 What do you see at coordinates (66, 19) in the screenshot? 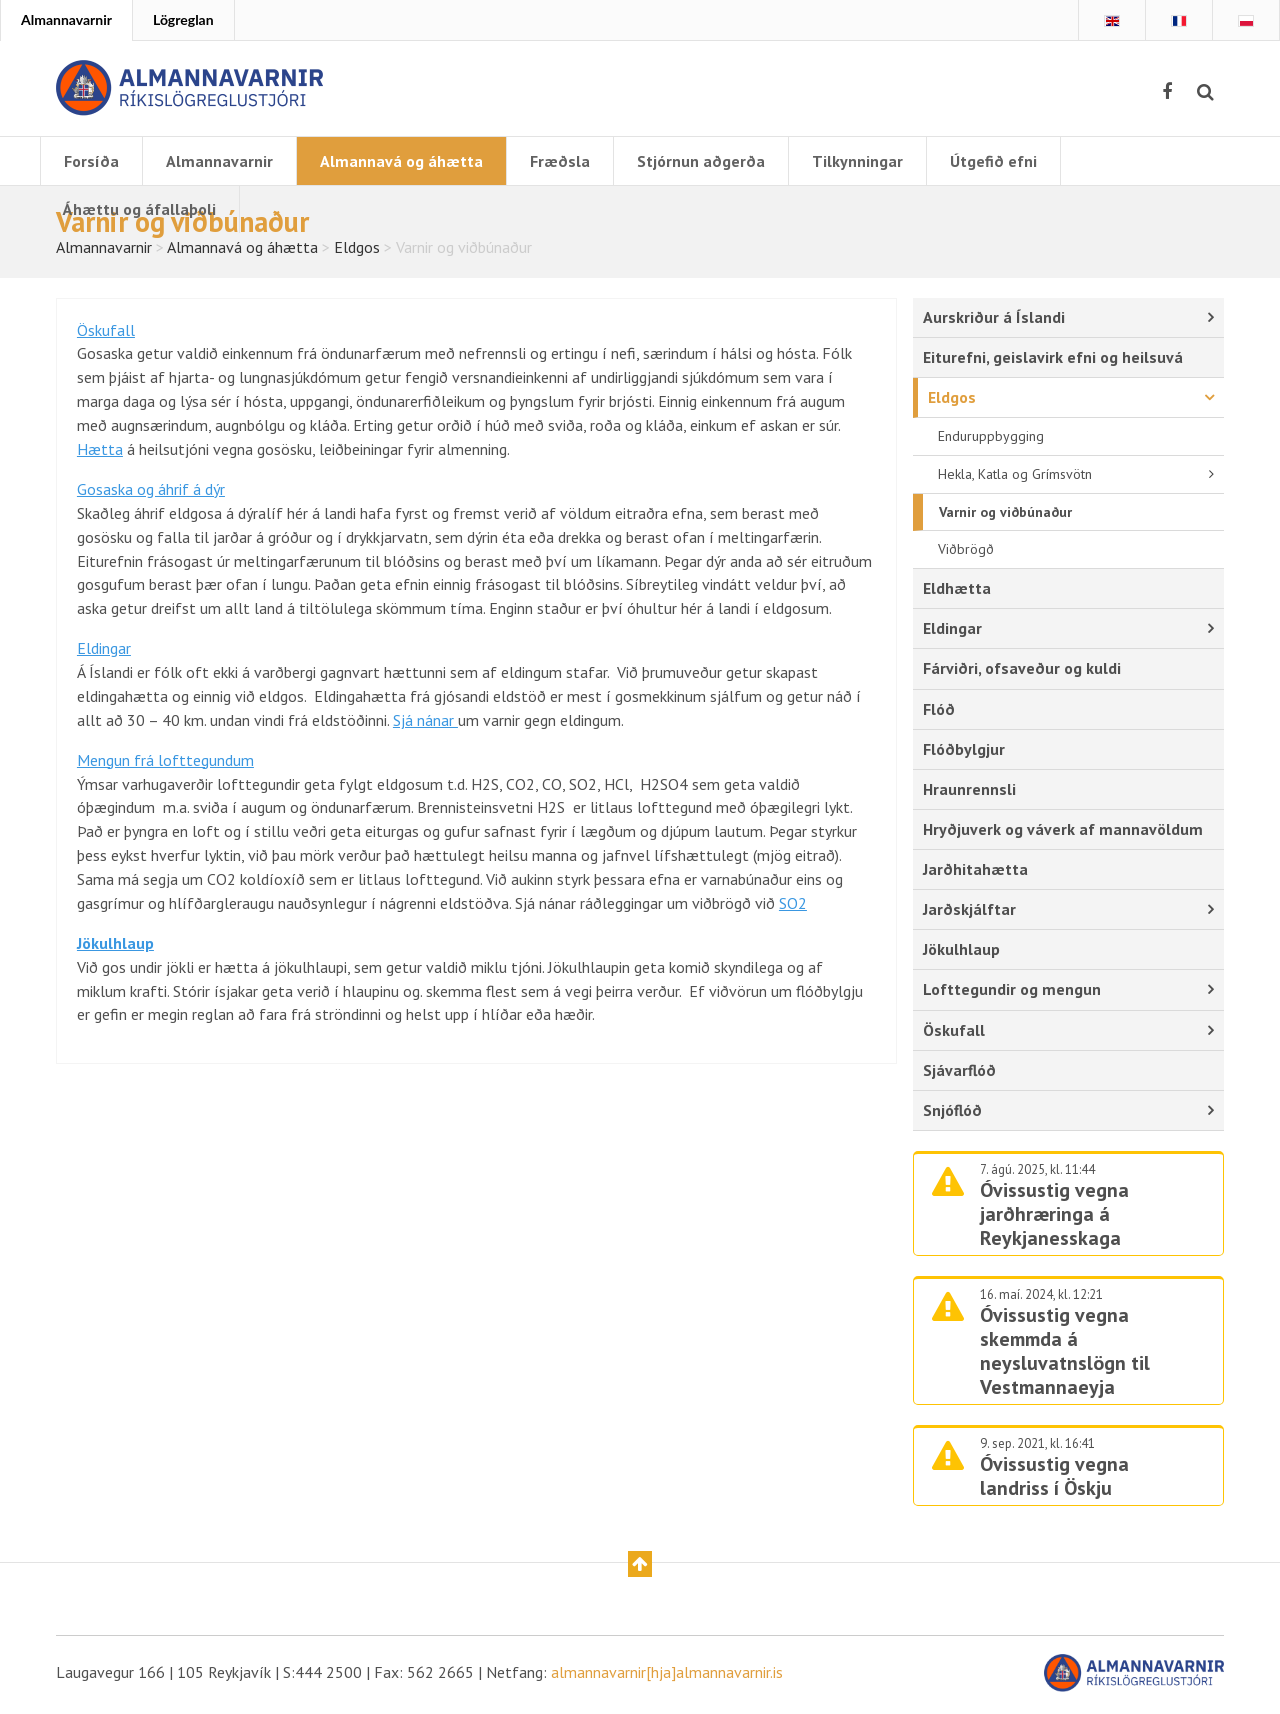
I see `Almannavarnir` at bounding box center [66, 19].